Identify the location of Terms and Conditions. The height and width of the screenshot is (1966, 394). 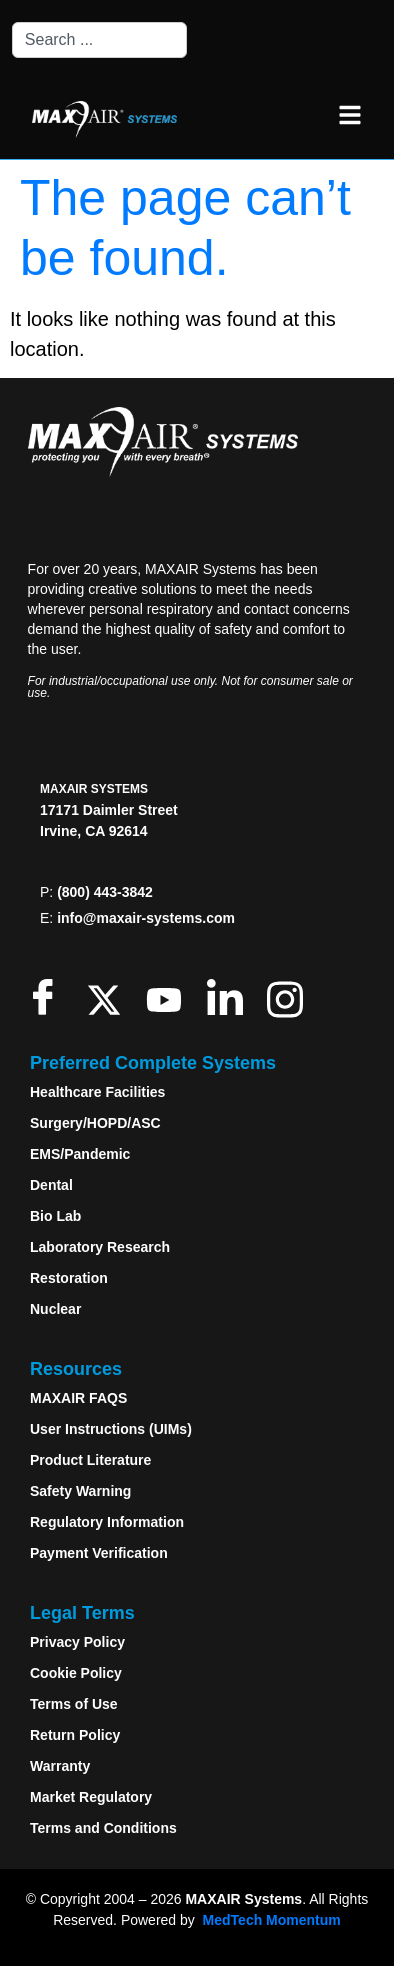
(103, 1828).